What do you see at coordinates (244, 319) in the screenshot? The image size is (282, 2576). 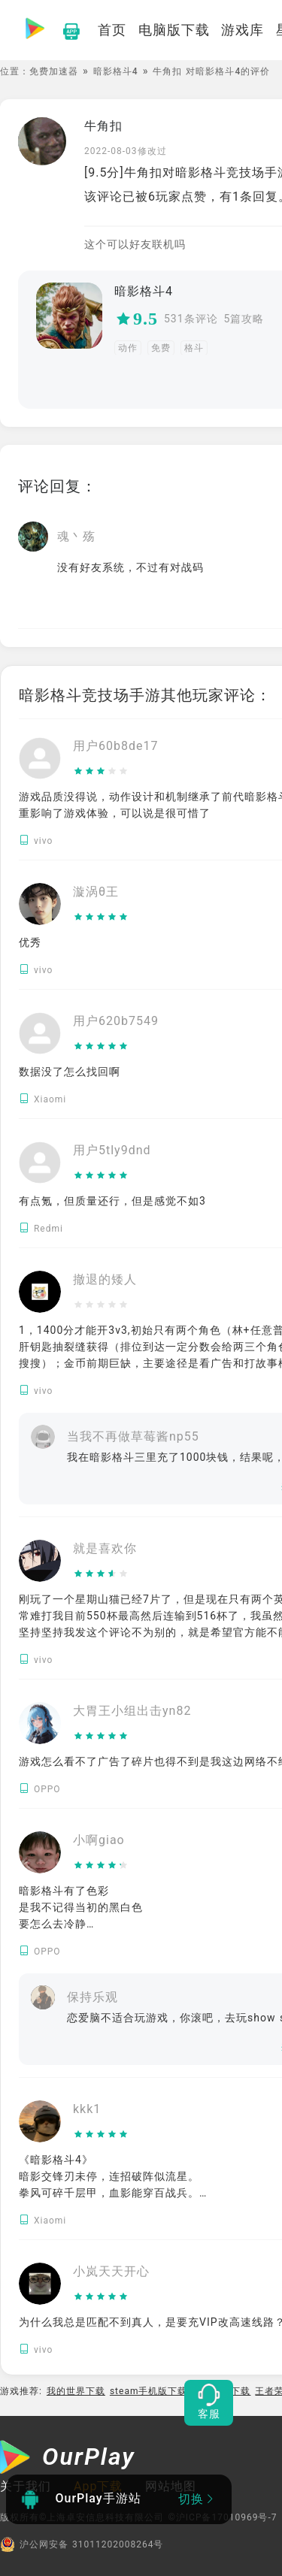 I see `5篇攻略` at bounding box center [244, 319].